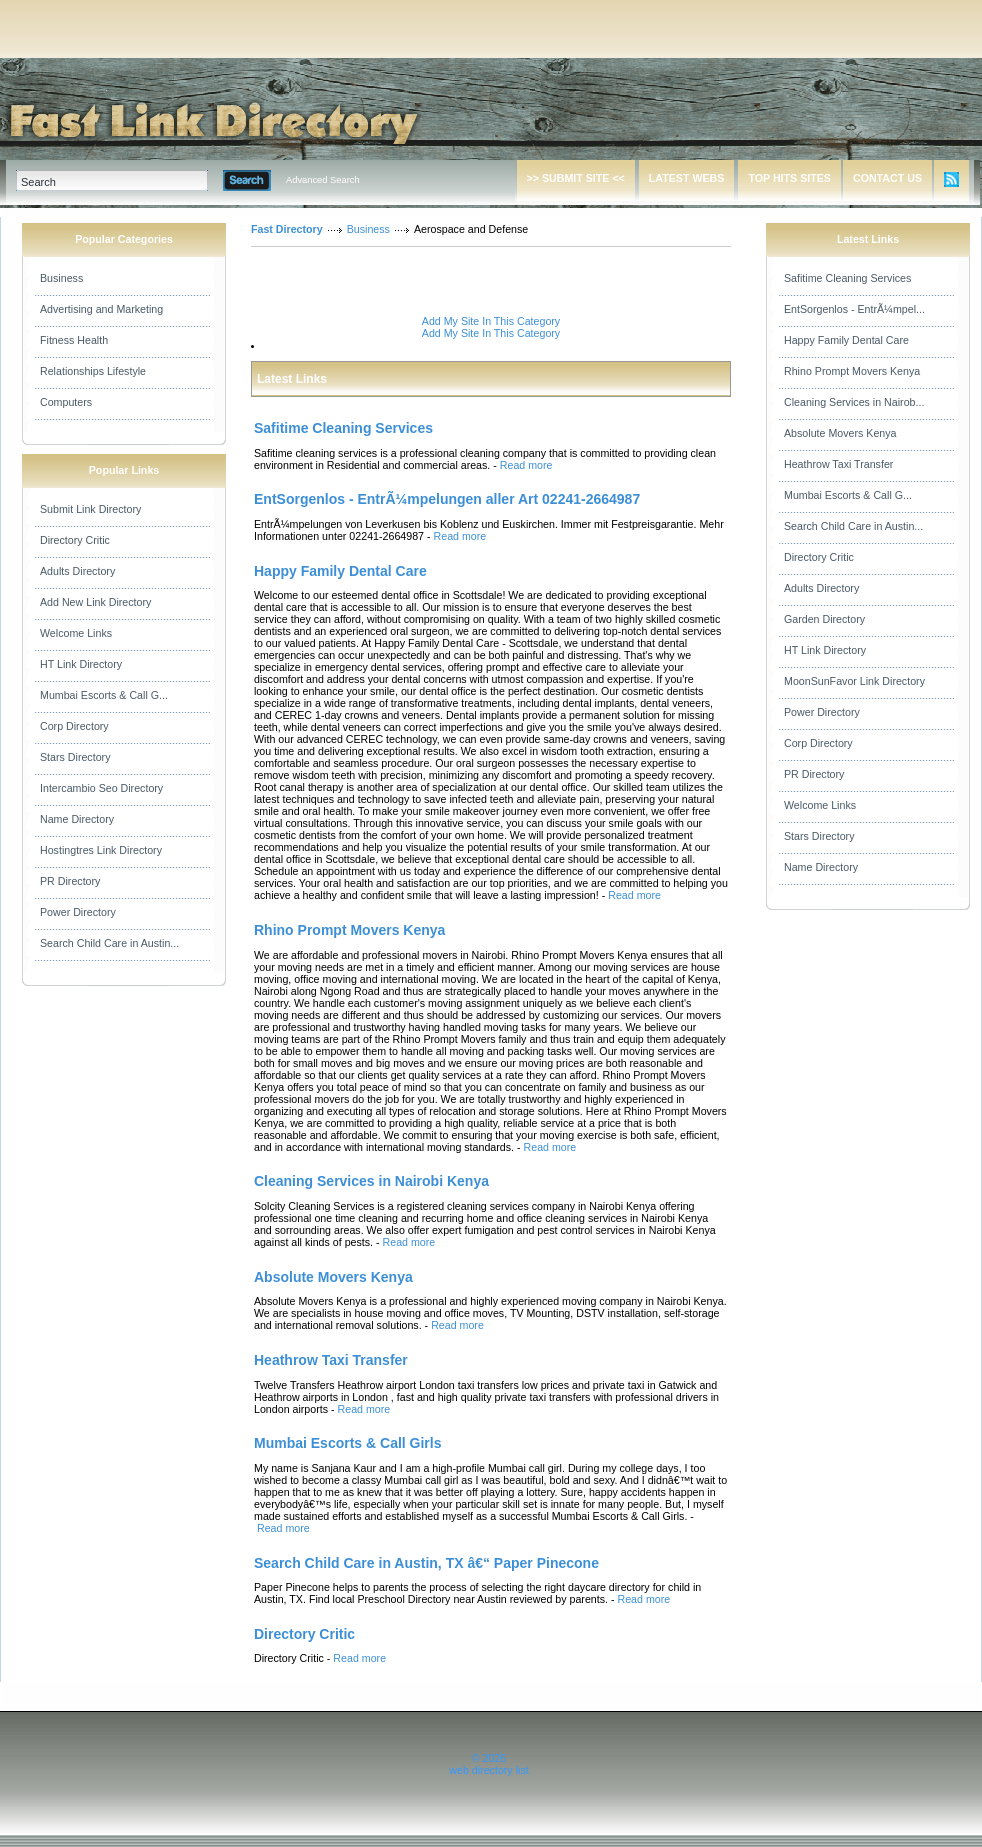  Describe the element at coordinates (491, 321) in the screenshot. I see `Add My Site In This Category` at that location.